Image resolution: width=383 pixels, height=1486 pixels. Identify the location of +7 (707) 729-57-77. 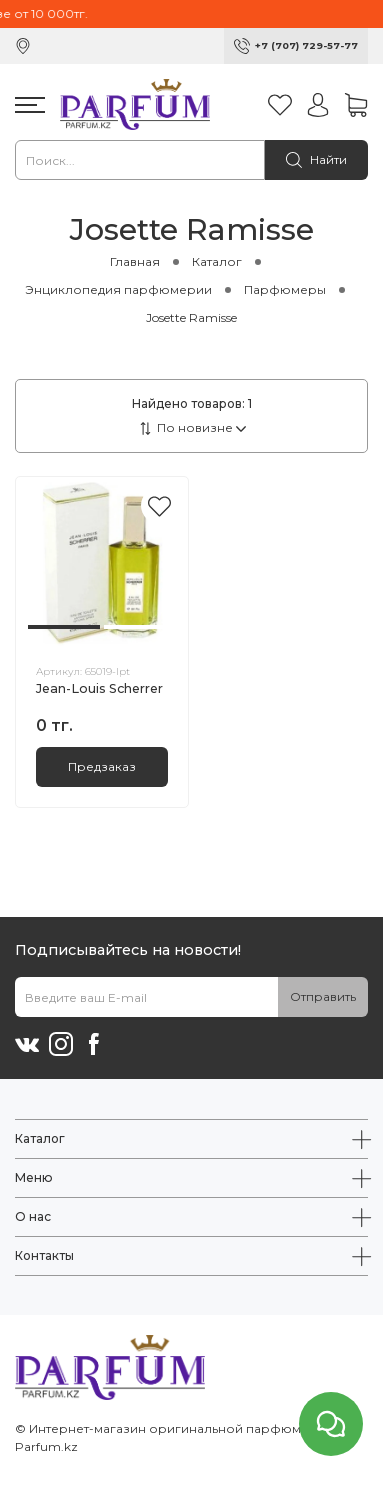
(306, 45).